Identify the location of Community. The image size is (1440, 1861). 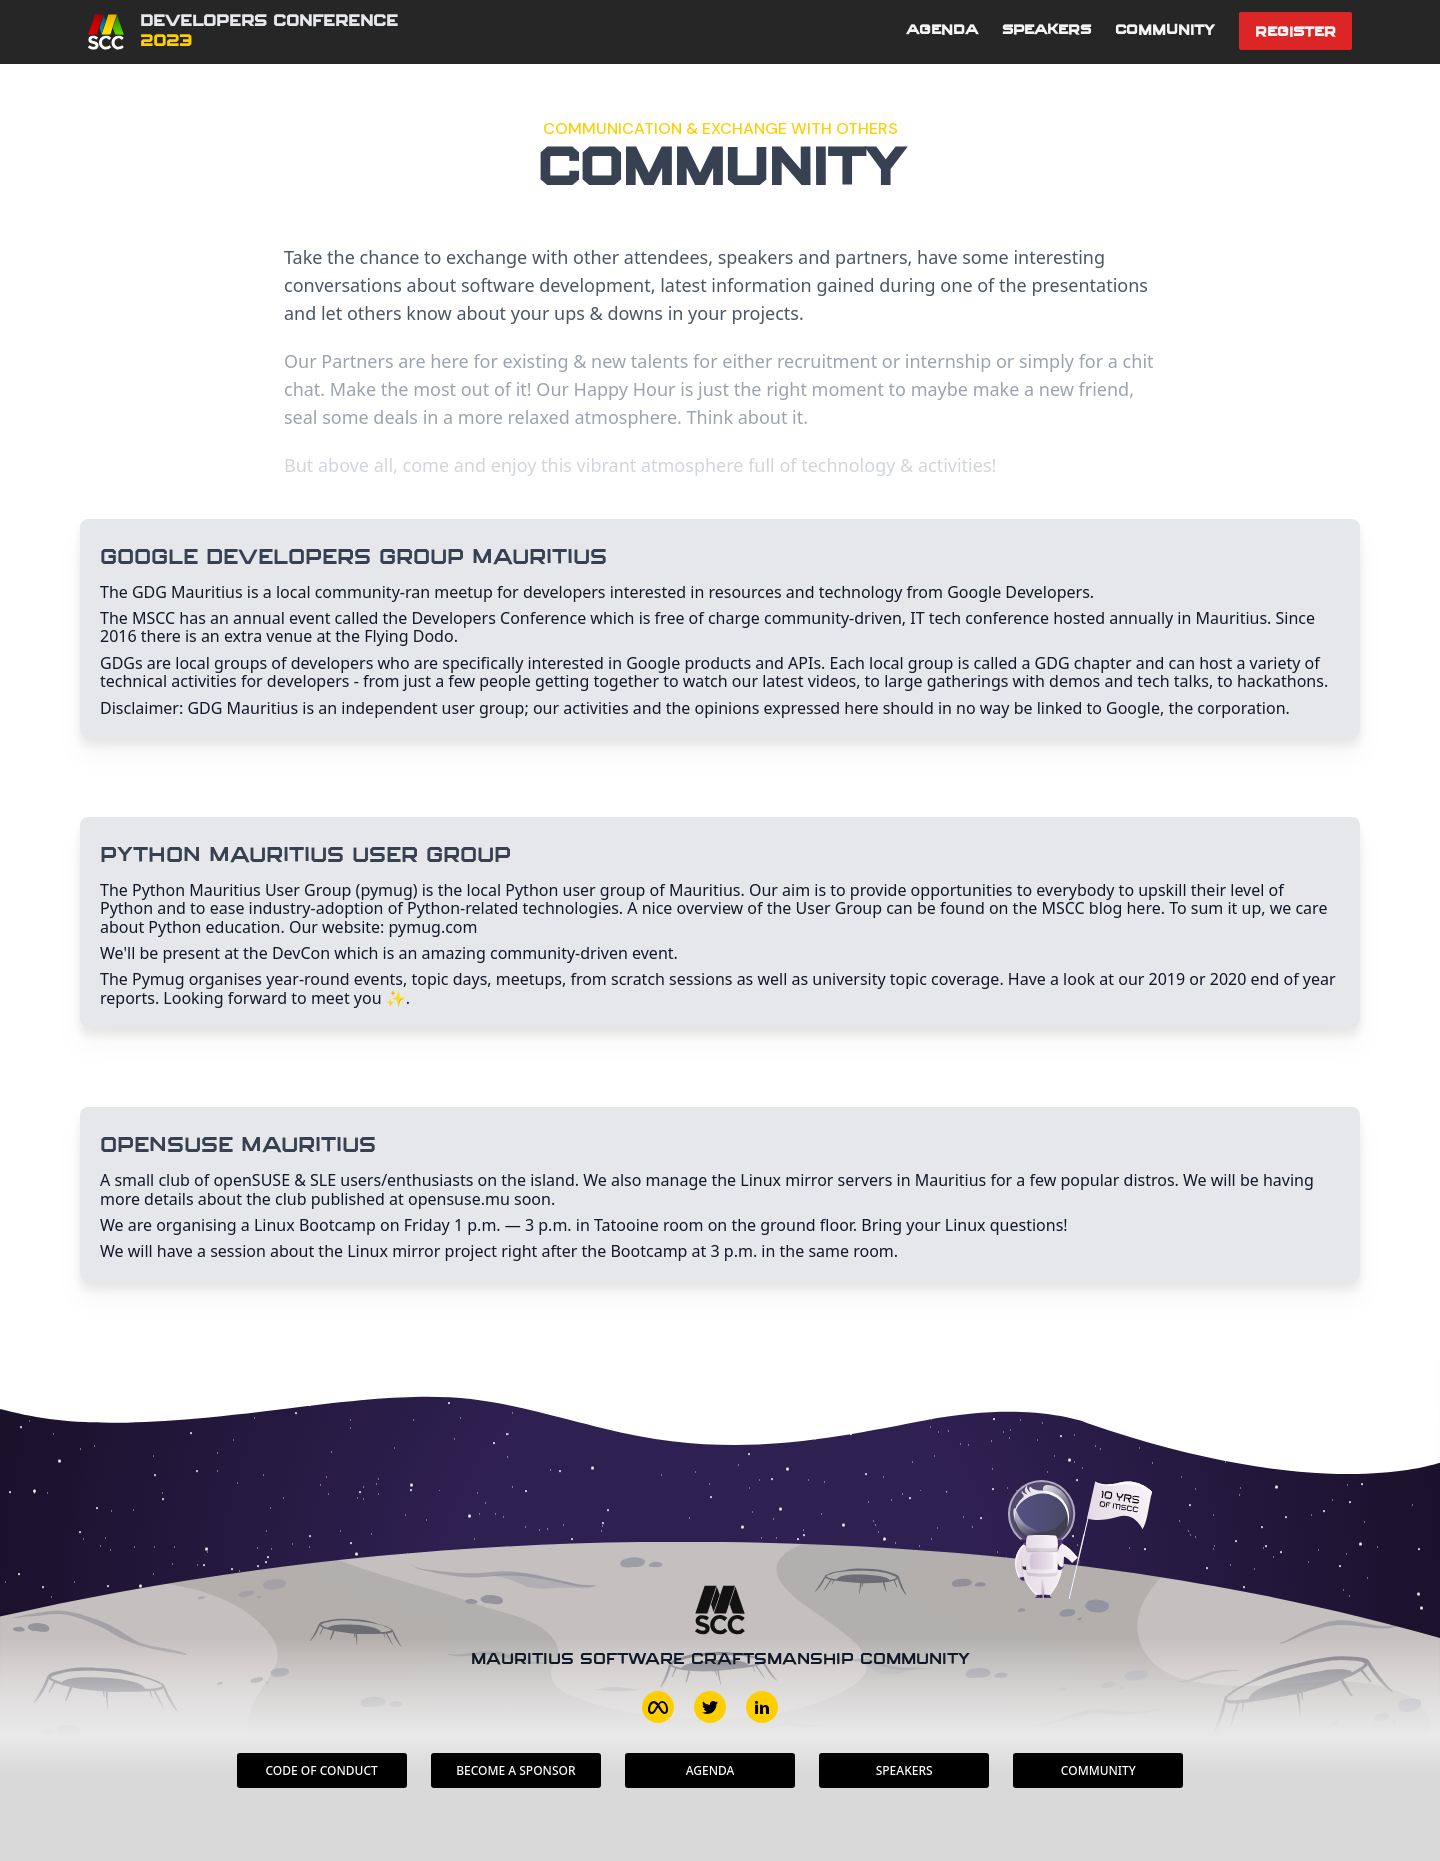
(1165, 30).